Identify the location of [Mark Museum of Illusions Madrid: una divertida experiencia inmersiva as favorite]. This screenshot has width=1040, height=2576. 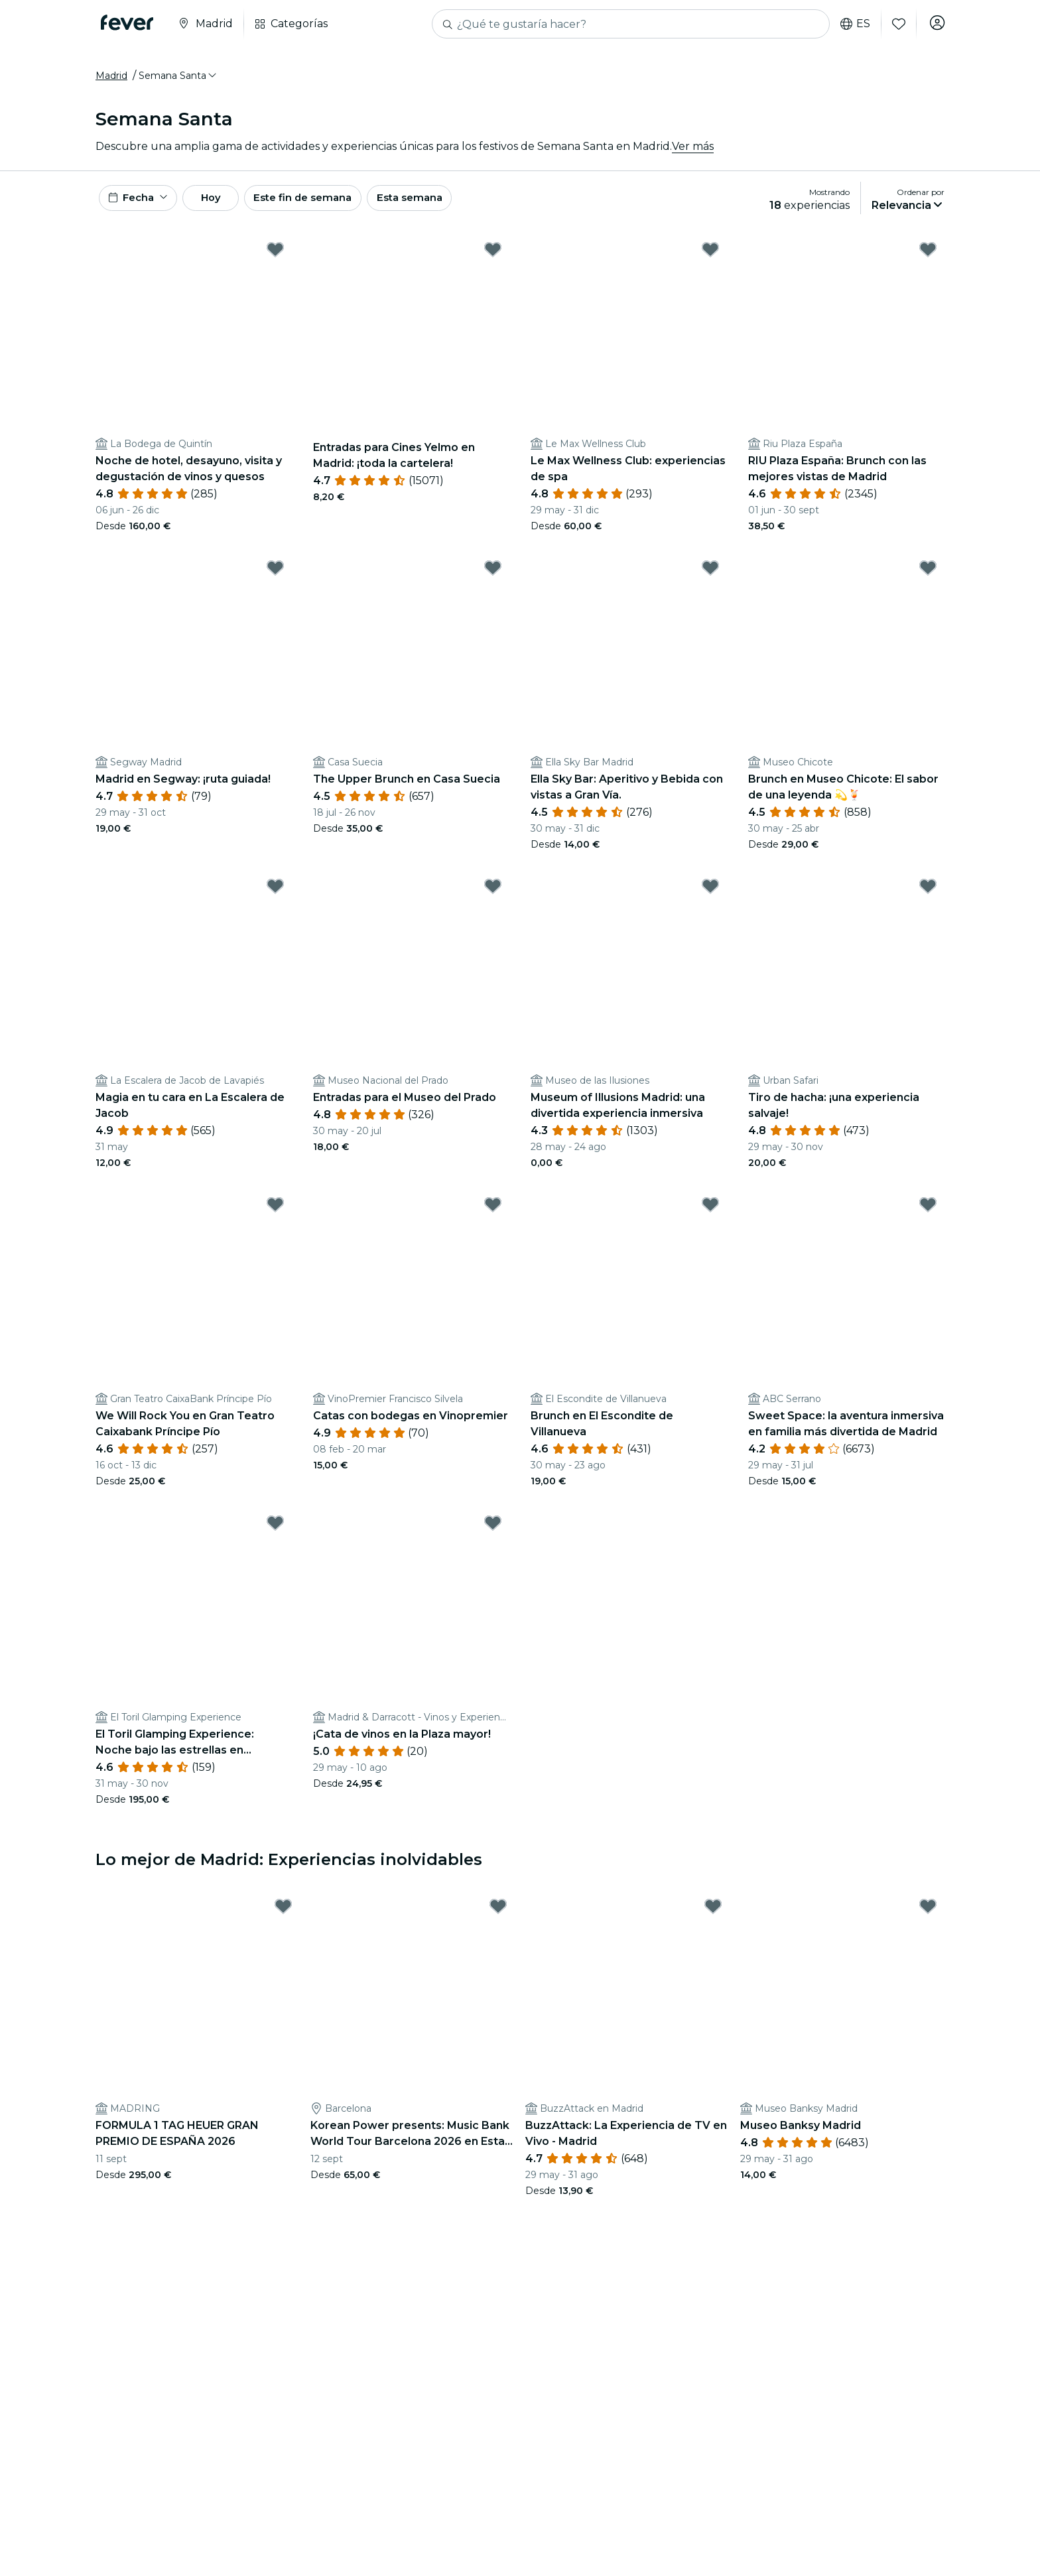
(710, 898).